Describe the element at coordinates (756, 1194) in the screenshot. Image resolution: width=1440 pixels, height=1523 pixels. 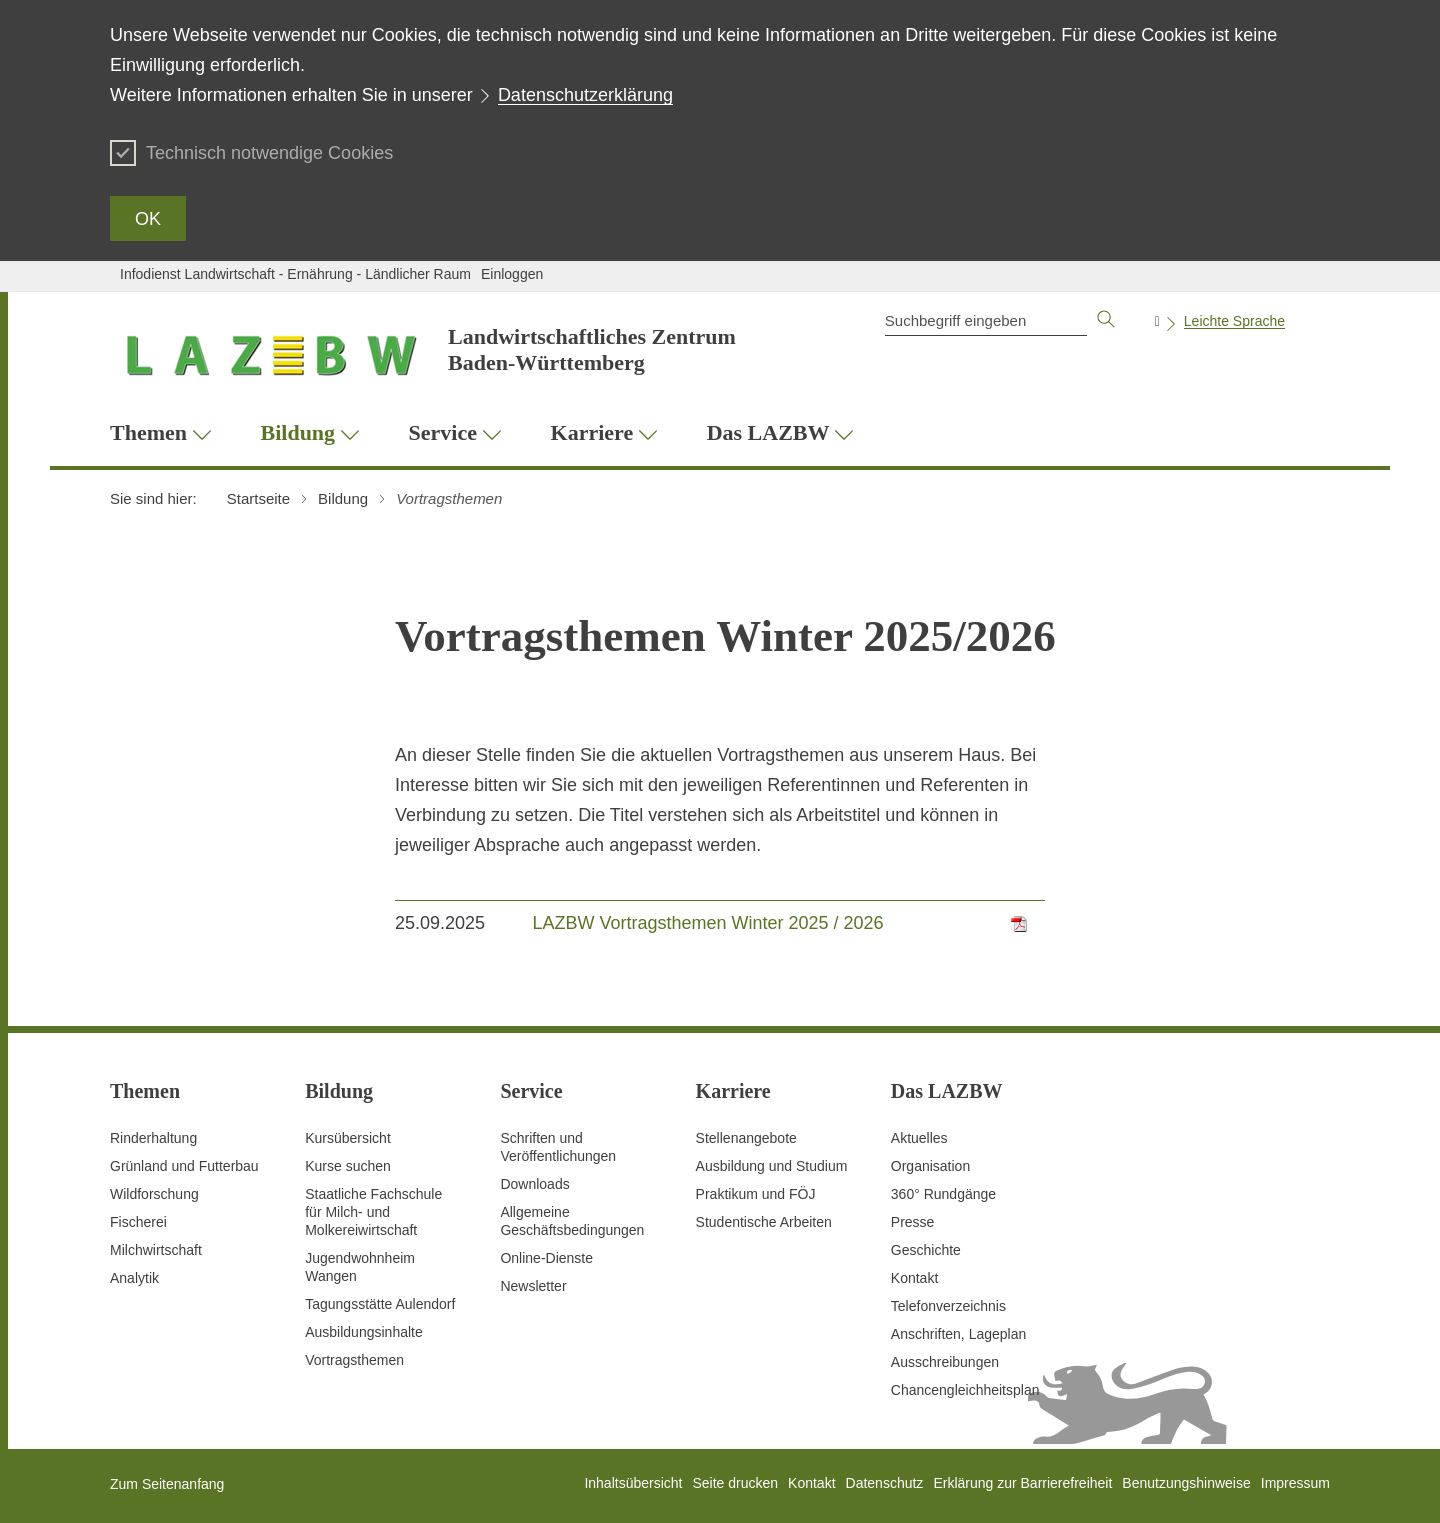
I see `Praktikum und FÖJ` at that location.